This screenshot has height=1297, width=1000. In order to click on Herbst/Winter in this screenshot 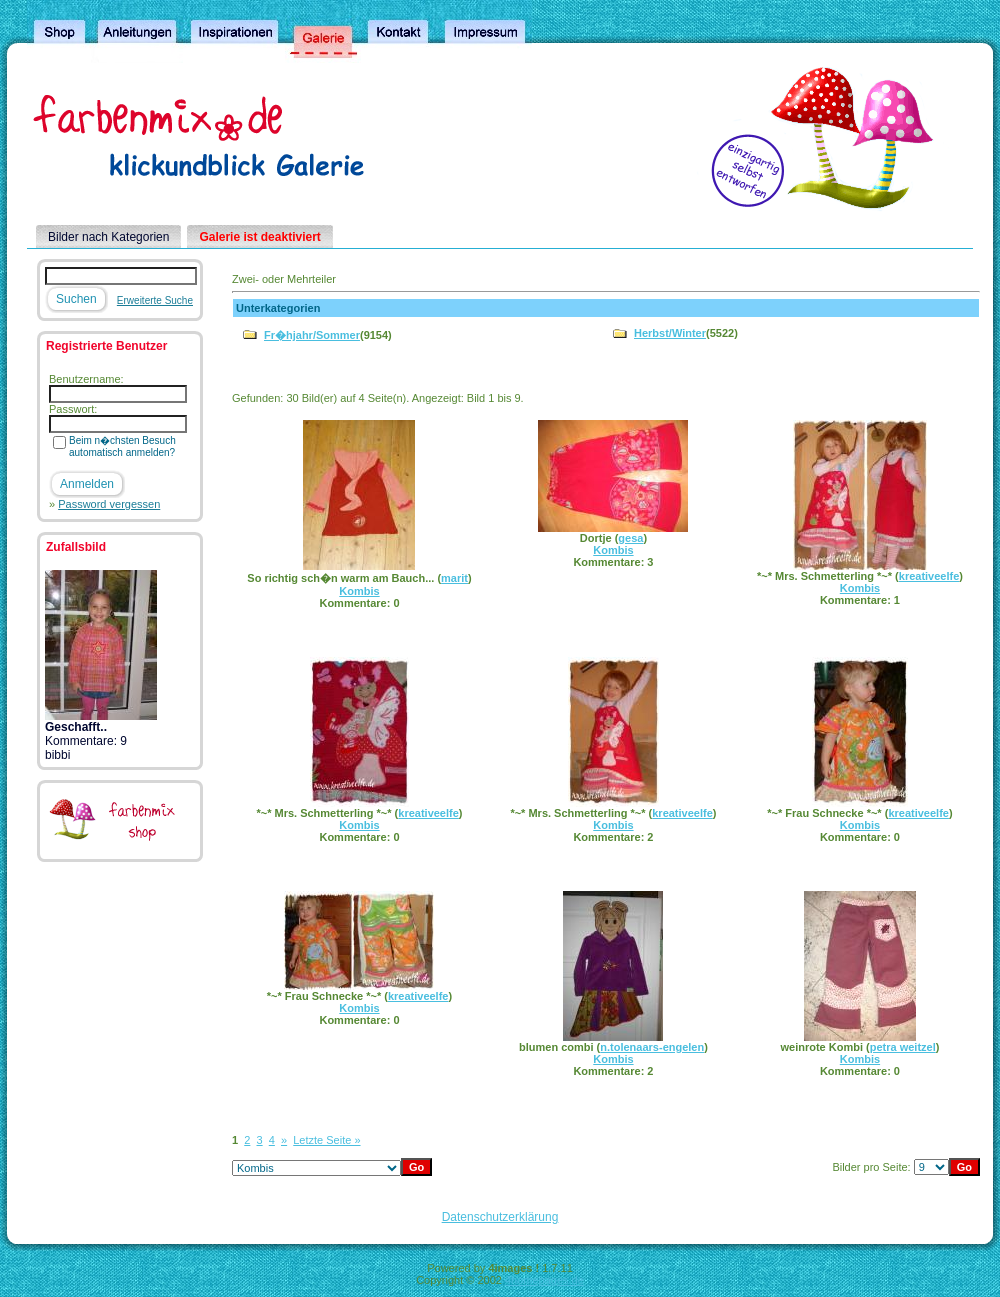, I will do `click(670, 333)`.